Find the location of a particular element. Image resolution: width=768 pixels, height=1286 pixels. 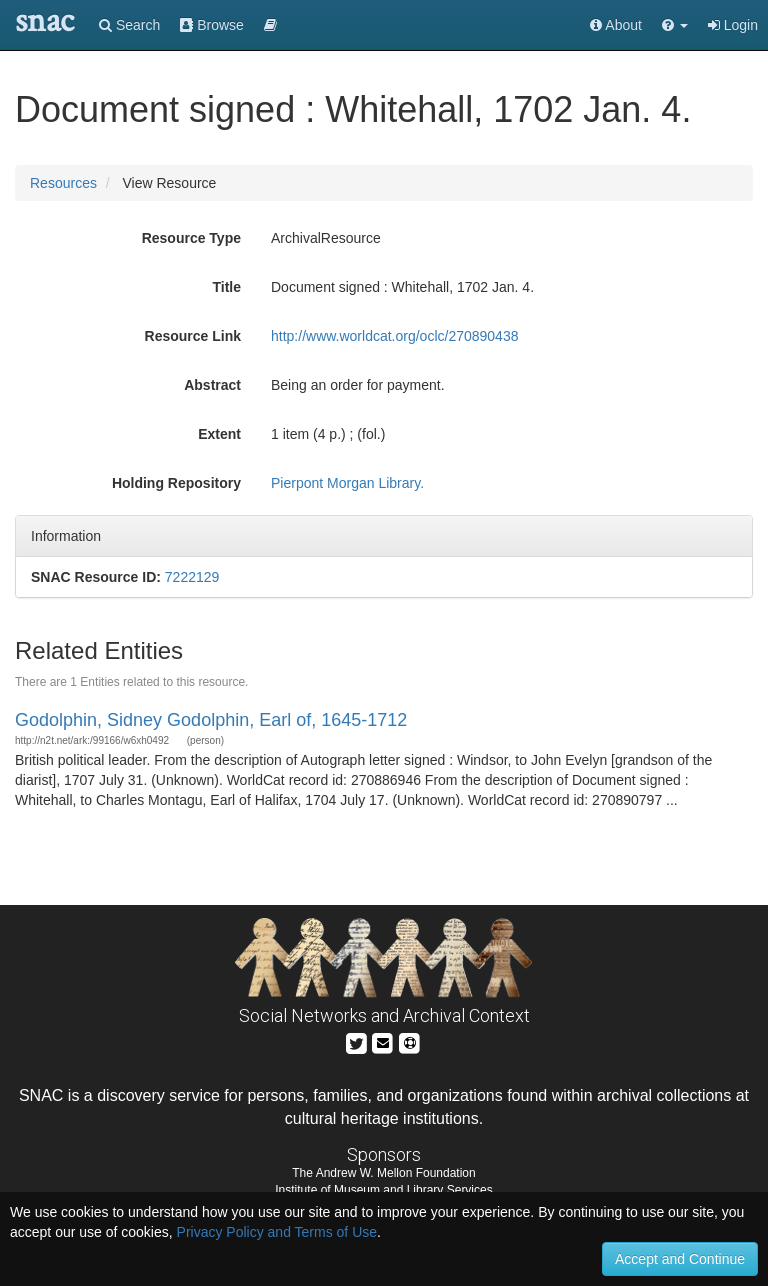

Title is located at coordinates (226, 287).